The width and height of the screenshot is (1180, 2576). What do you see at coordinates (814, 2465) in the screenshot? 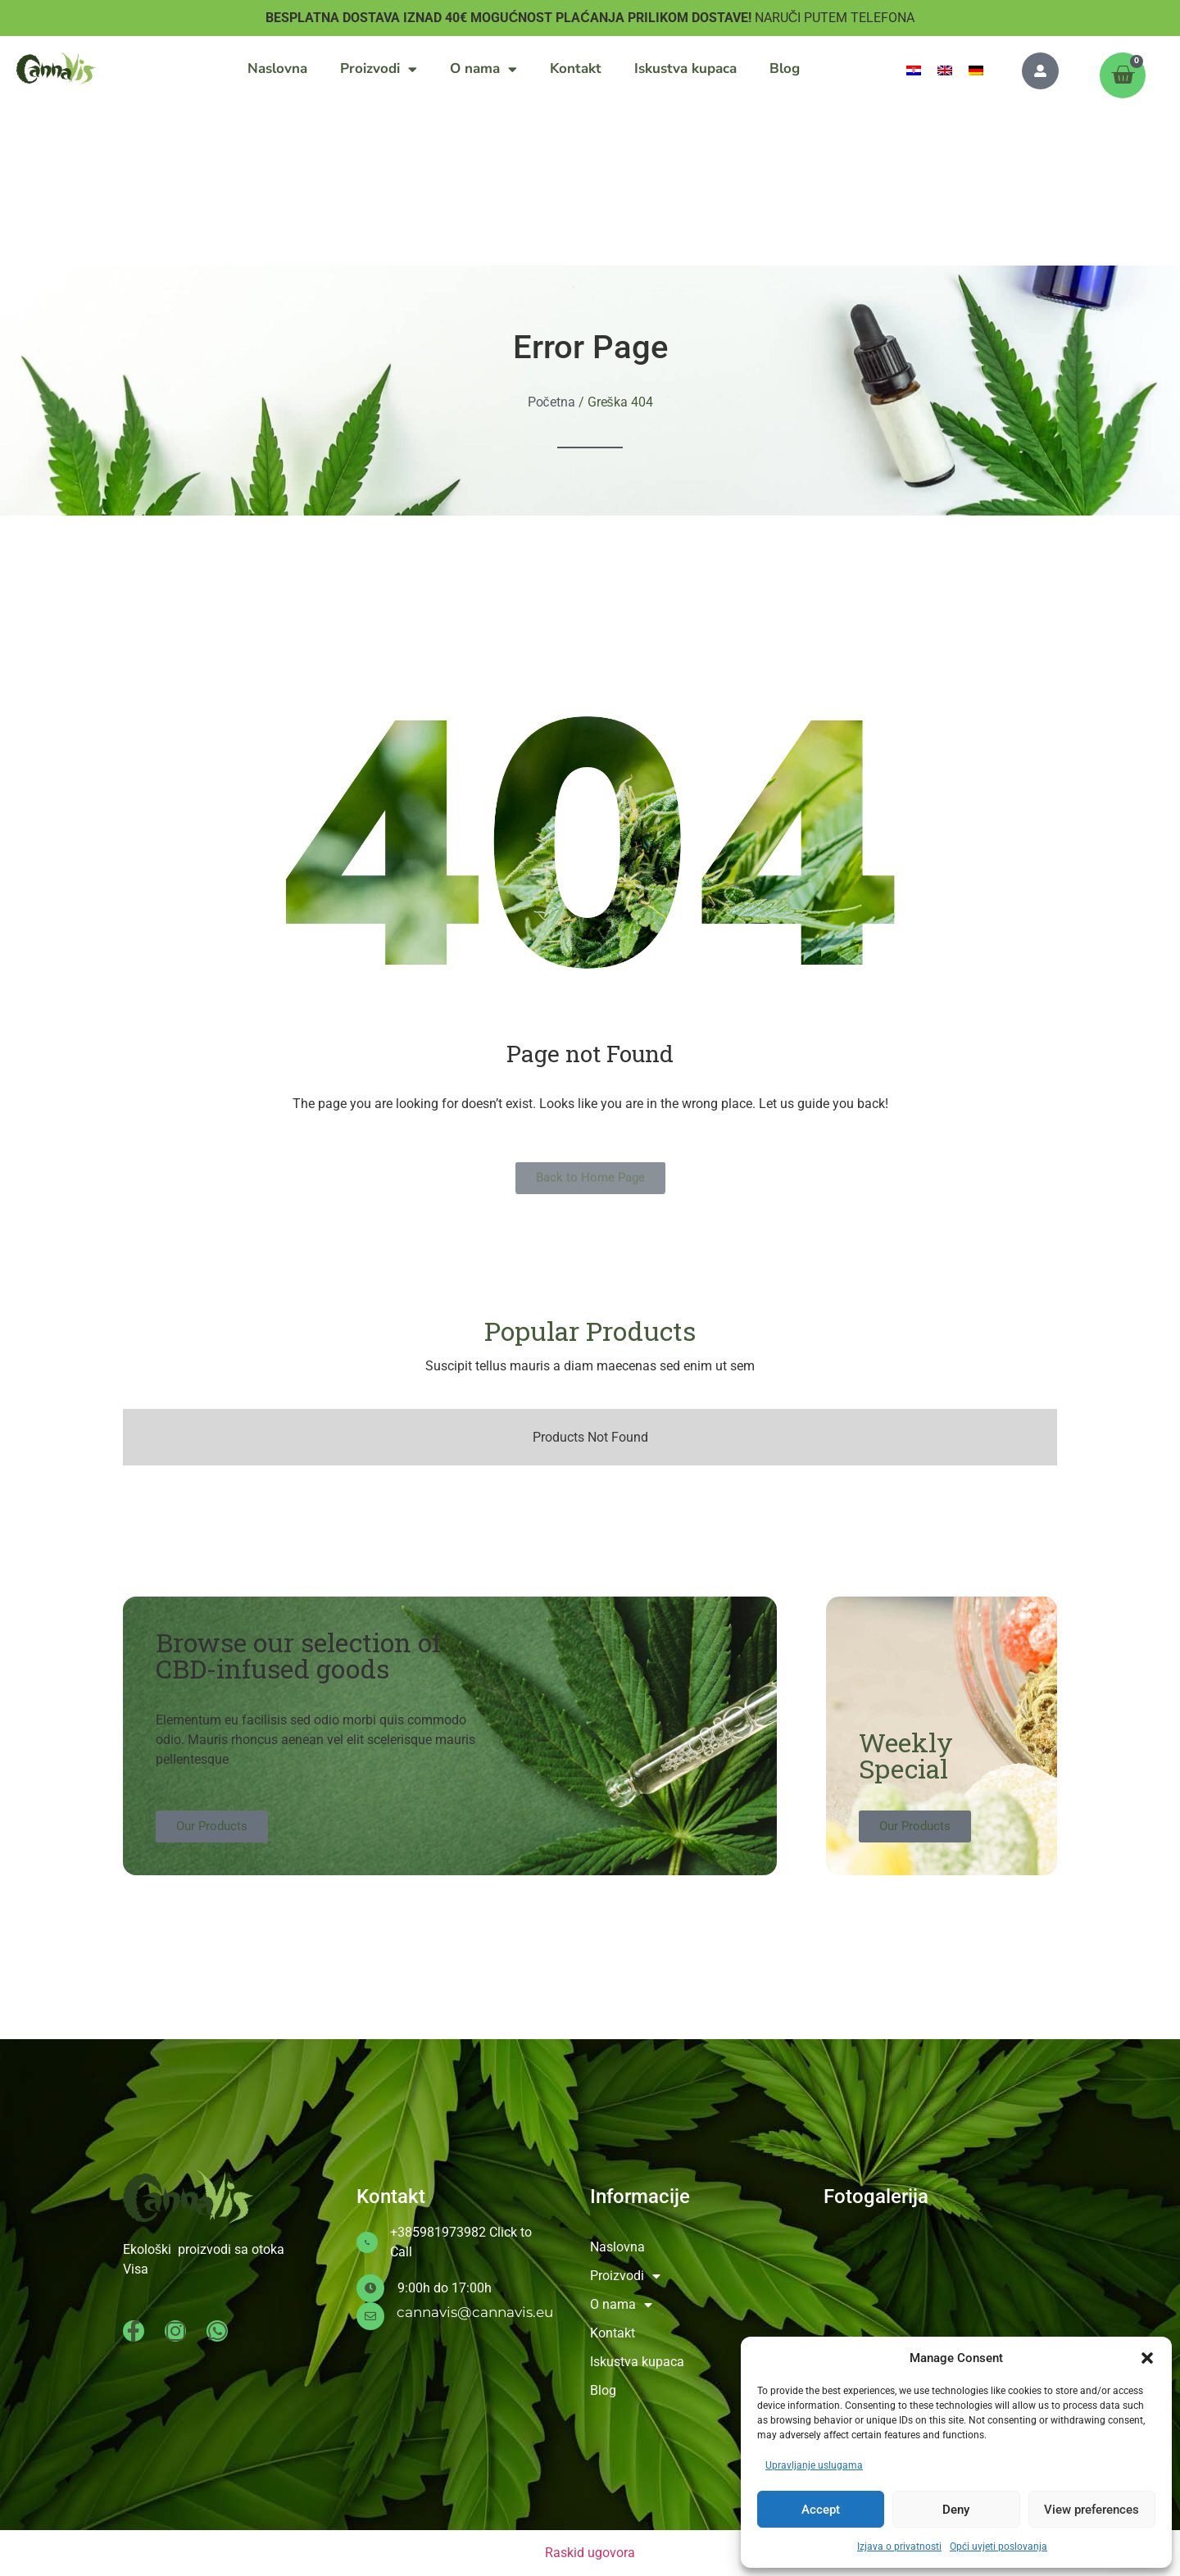
I see `Upravljanje uslugama` at bounding box center [814, 2465].